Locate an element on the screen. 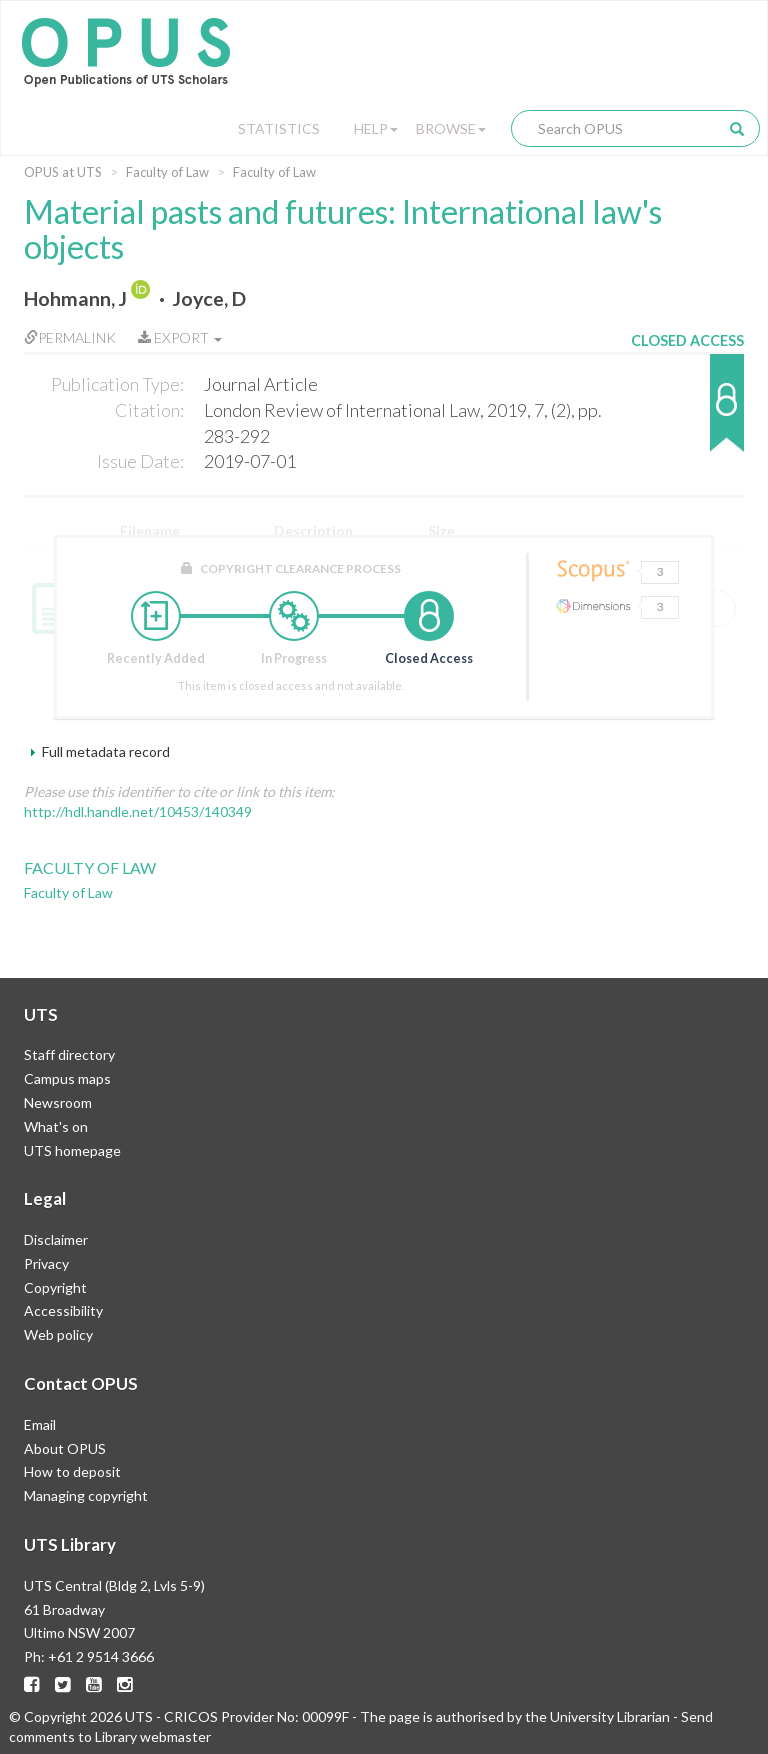  Campus maps is located at coordinates (67, 1078).